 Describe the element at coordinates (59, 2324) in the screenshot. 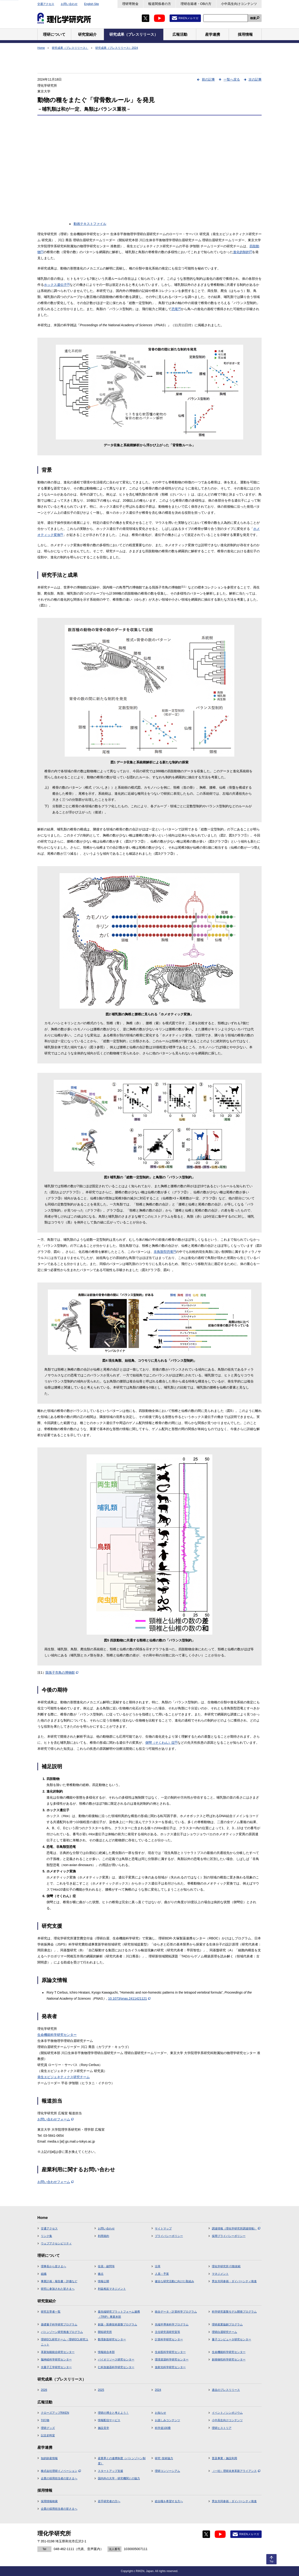

I see `基礎量子科学研究プログラム` at that location.